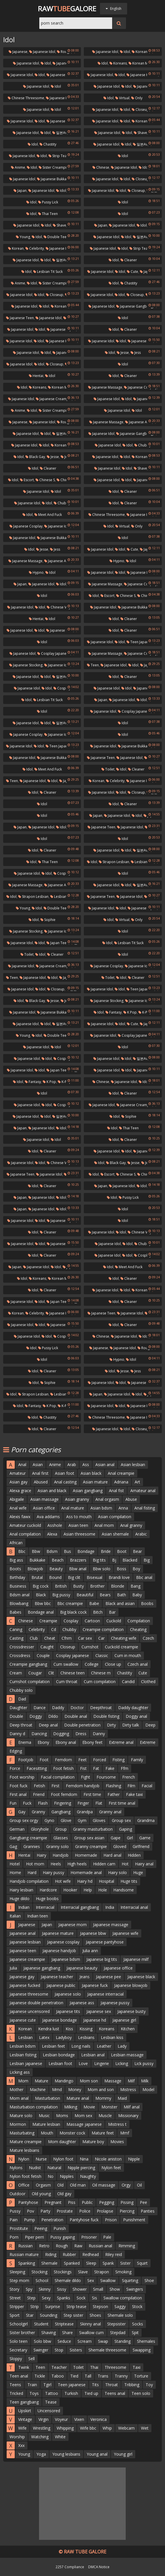  I want to click on Voyeur, so click(61, 2419).